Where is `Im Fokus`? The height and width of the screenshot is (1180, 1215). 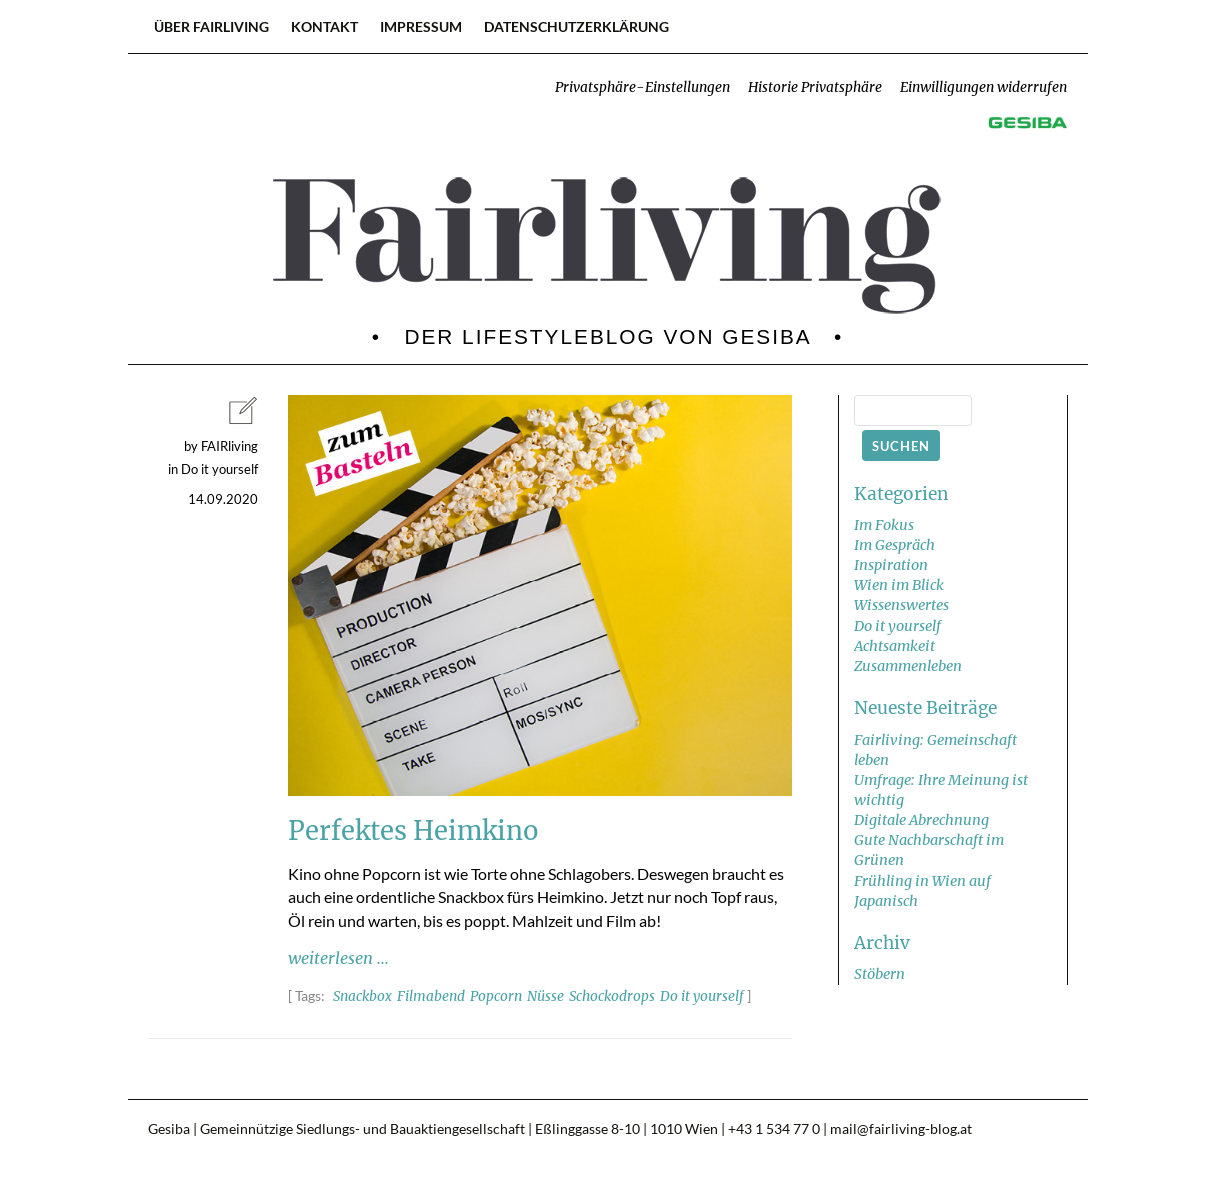
Im Fokus is located at coordinates (884, 525).